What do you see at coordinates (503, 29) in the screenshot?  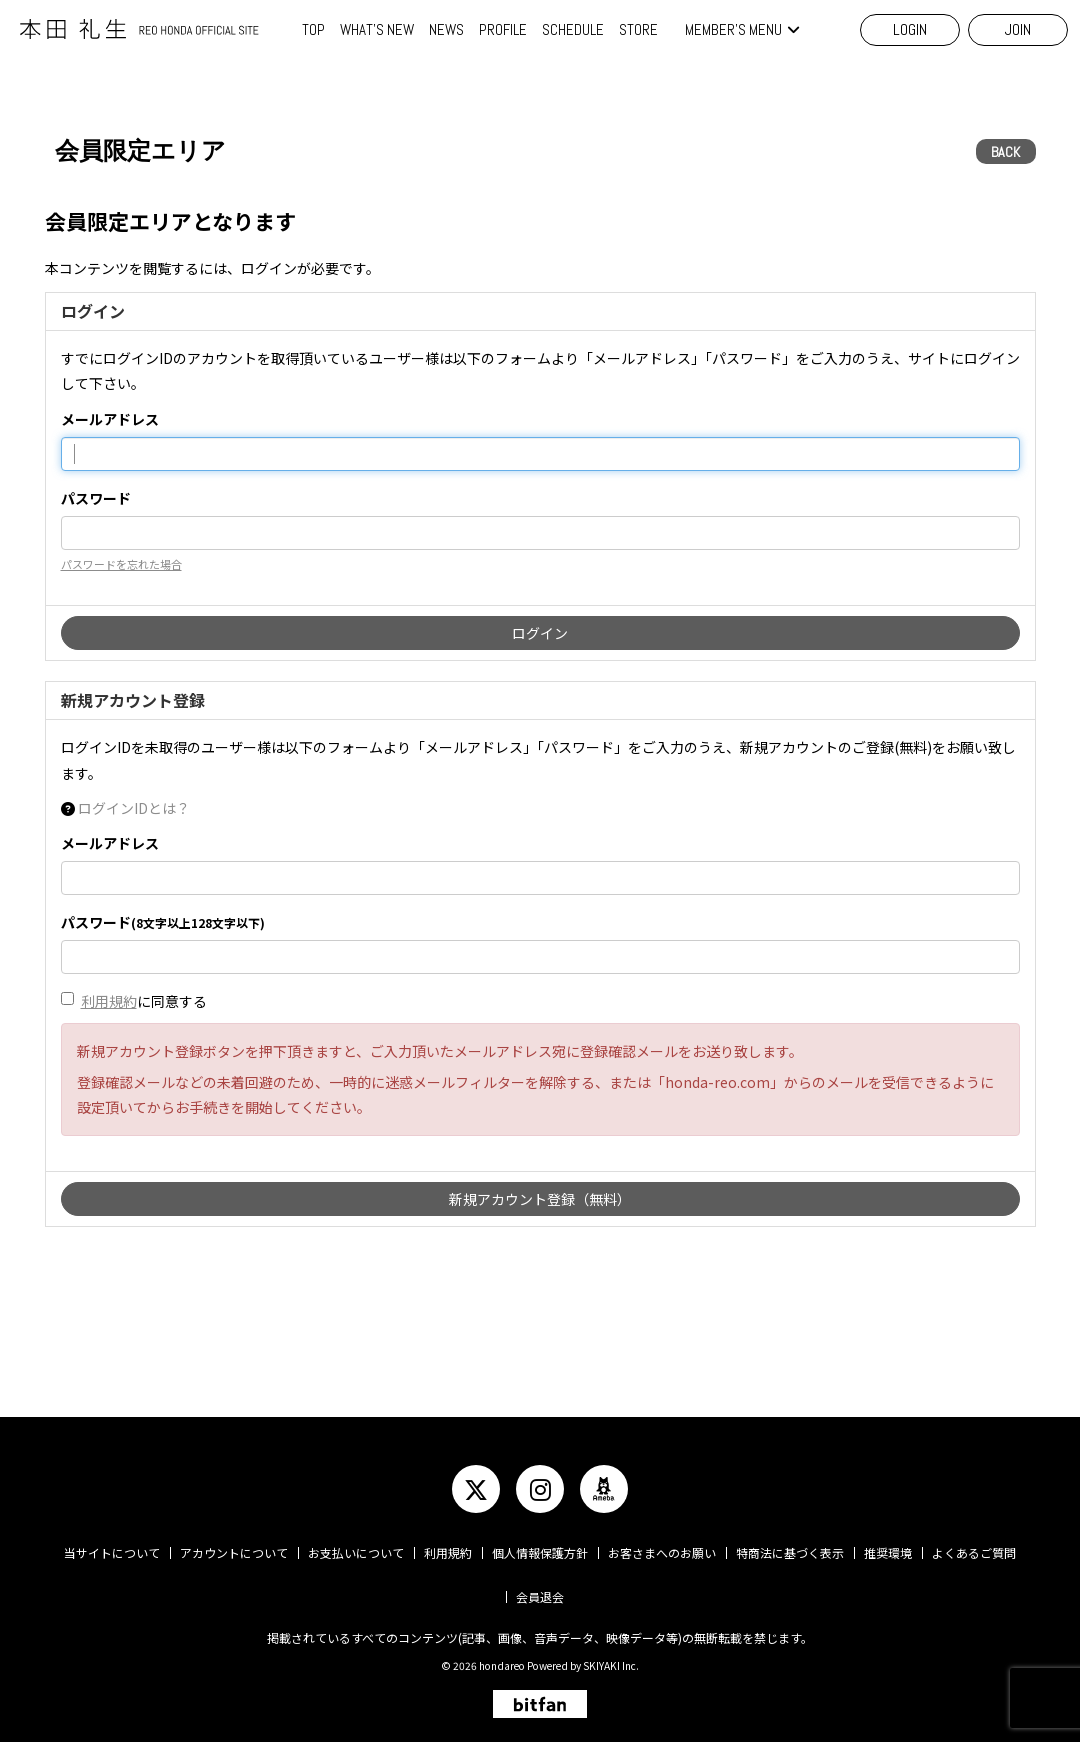 I see `PROFILE` at bounding box center [503, 29].